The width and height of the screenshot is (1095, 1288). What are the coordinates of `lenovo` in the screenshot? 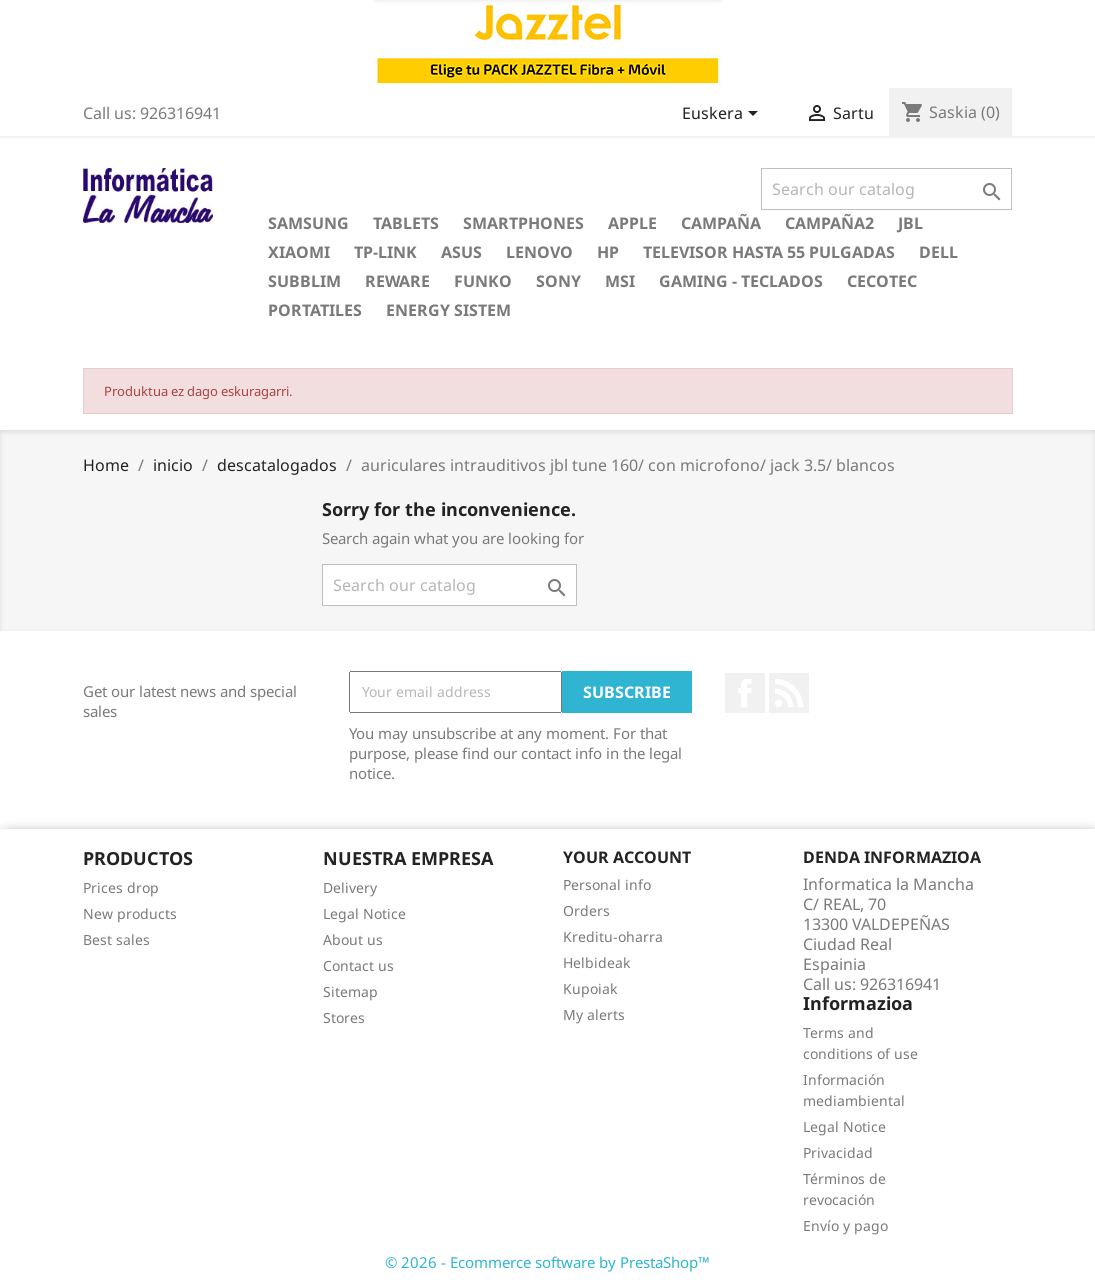 It's located at (539, 252).